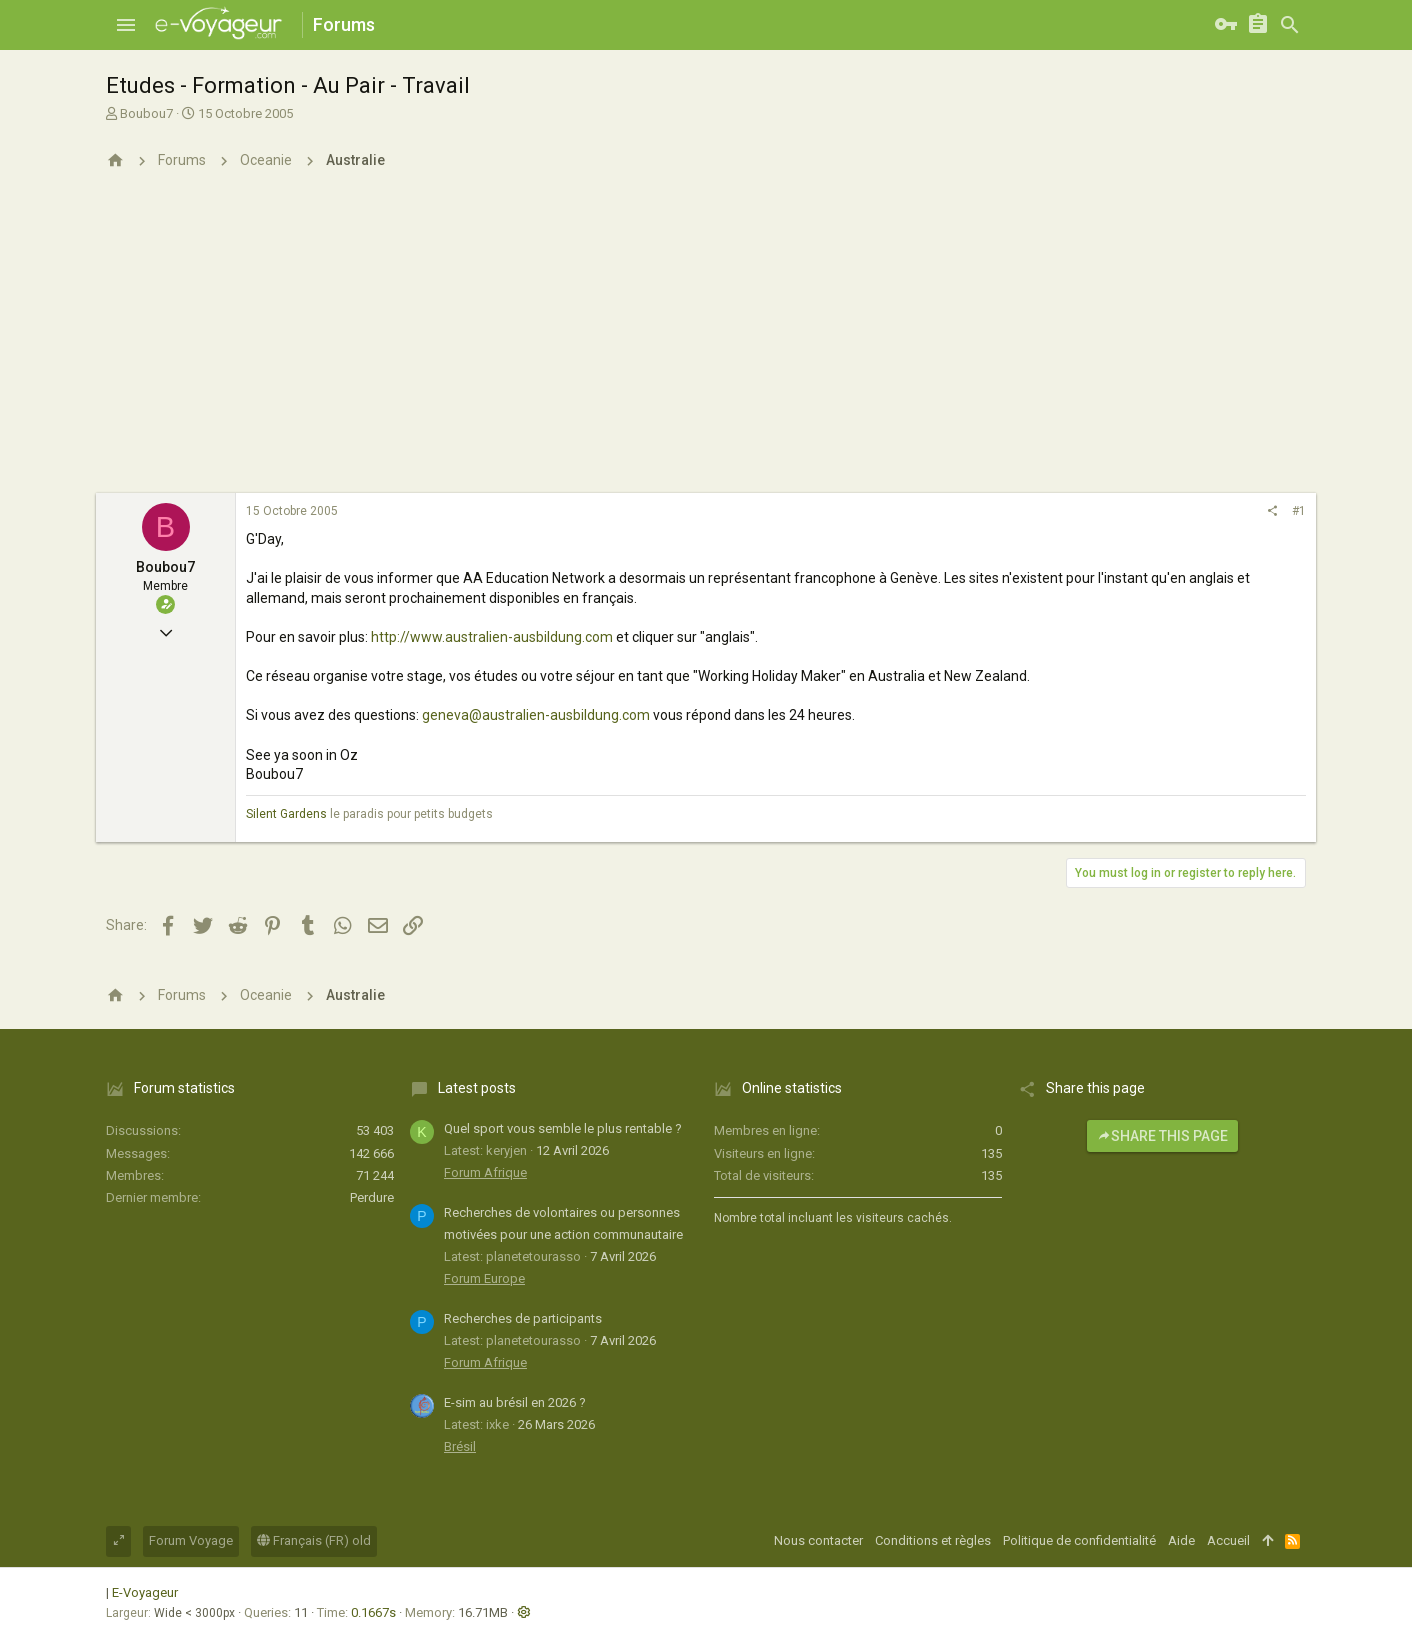 Image resolution: width=1412 pixels, height=1640 pixels. Describe the element at coordinates (145, 1592) in the screenshot. I see `E-Voyageur` at that location.